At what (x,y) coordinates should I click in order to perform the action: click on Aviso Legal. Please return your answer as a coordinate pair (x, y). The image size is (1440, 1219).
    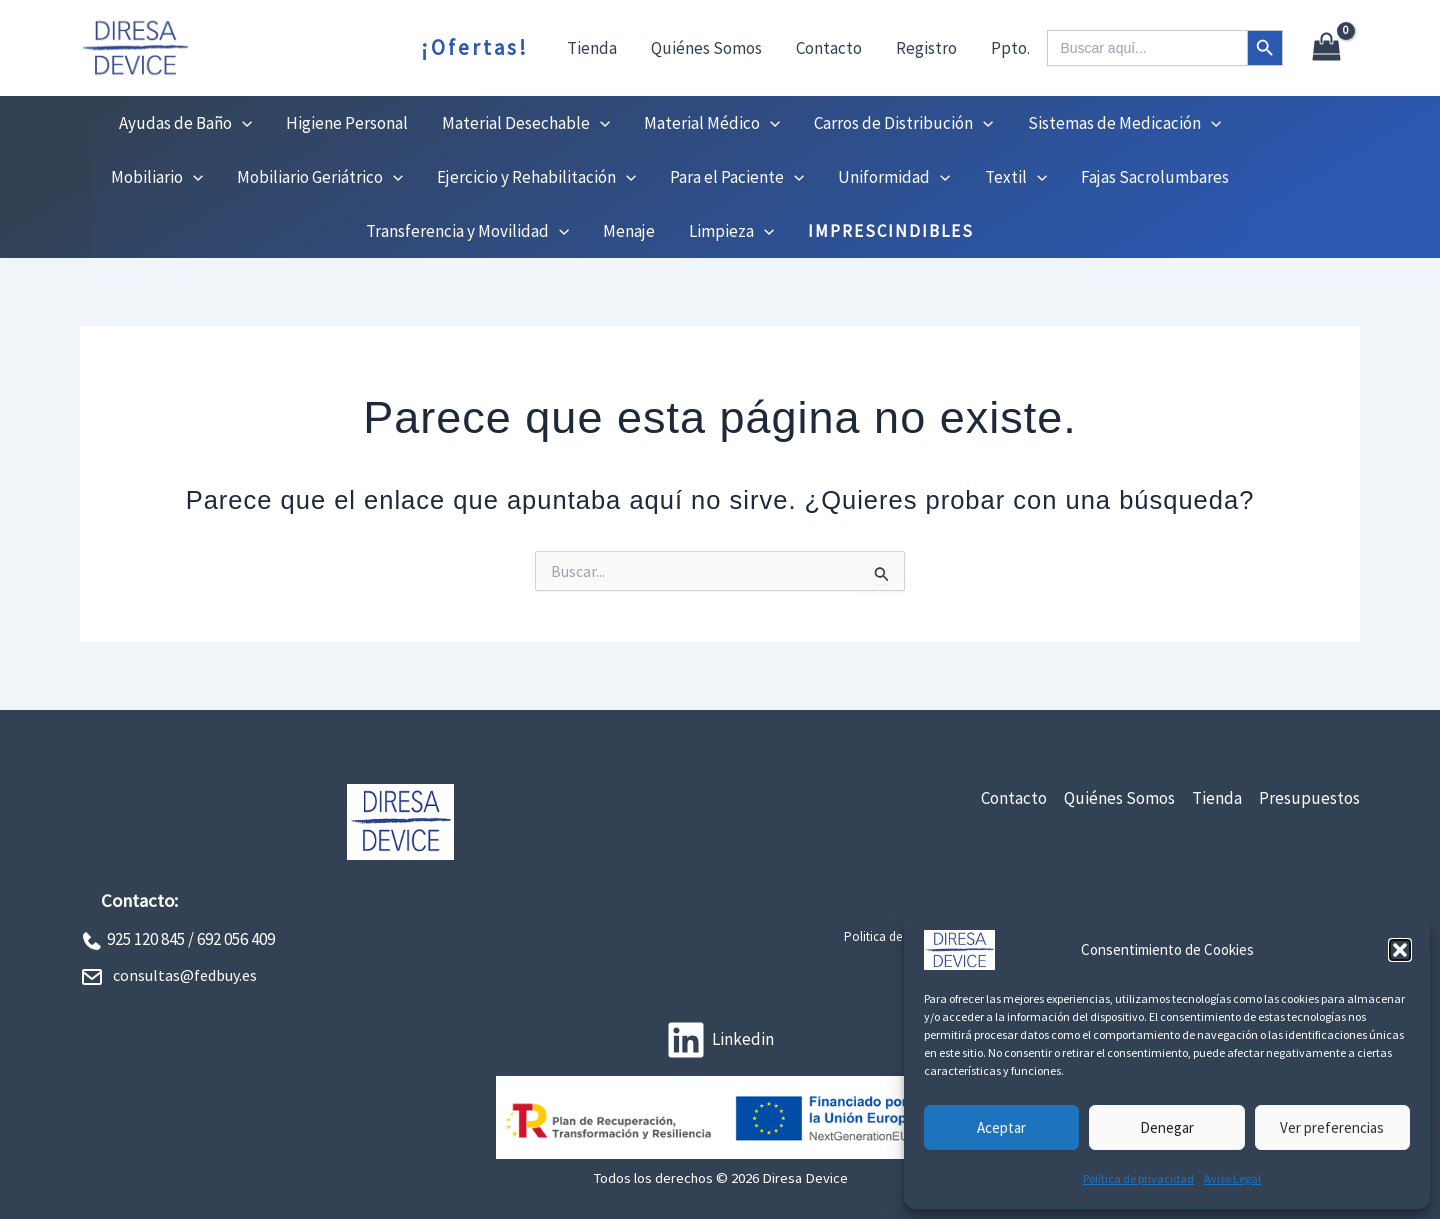
    Looking at the image, I should click on (1232, 1178).